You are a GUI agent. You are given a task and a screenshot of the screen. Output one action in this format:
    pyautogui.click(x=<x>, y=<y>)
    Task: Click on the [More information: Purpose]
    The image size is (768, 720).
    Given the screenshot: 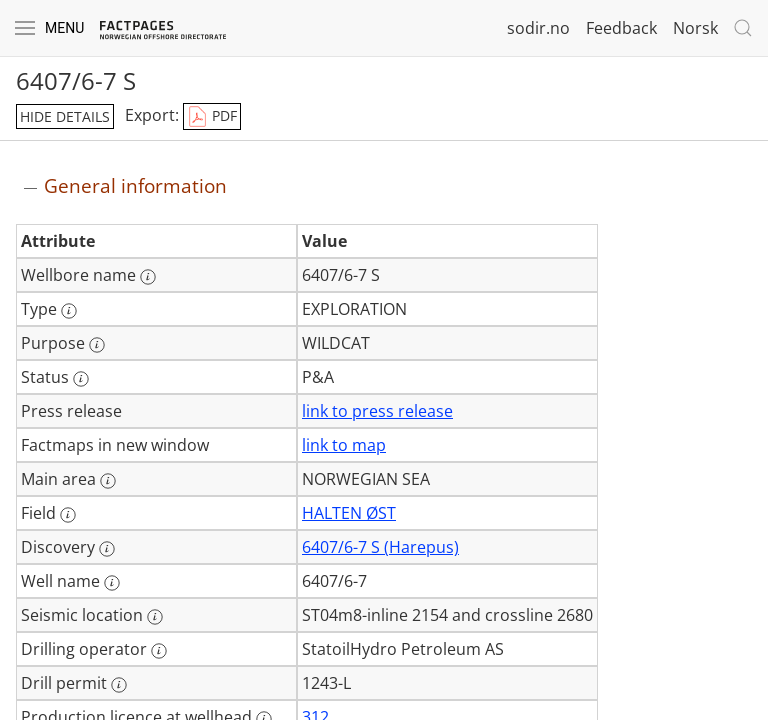 What is the action you would take?
    pyautogui.click(x=97, y=345)
    